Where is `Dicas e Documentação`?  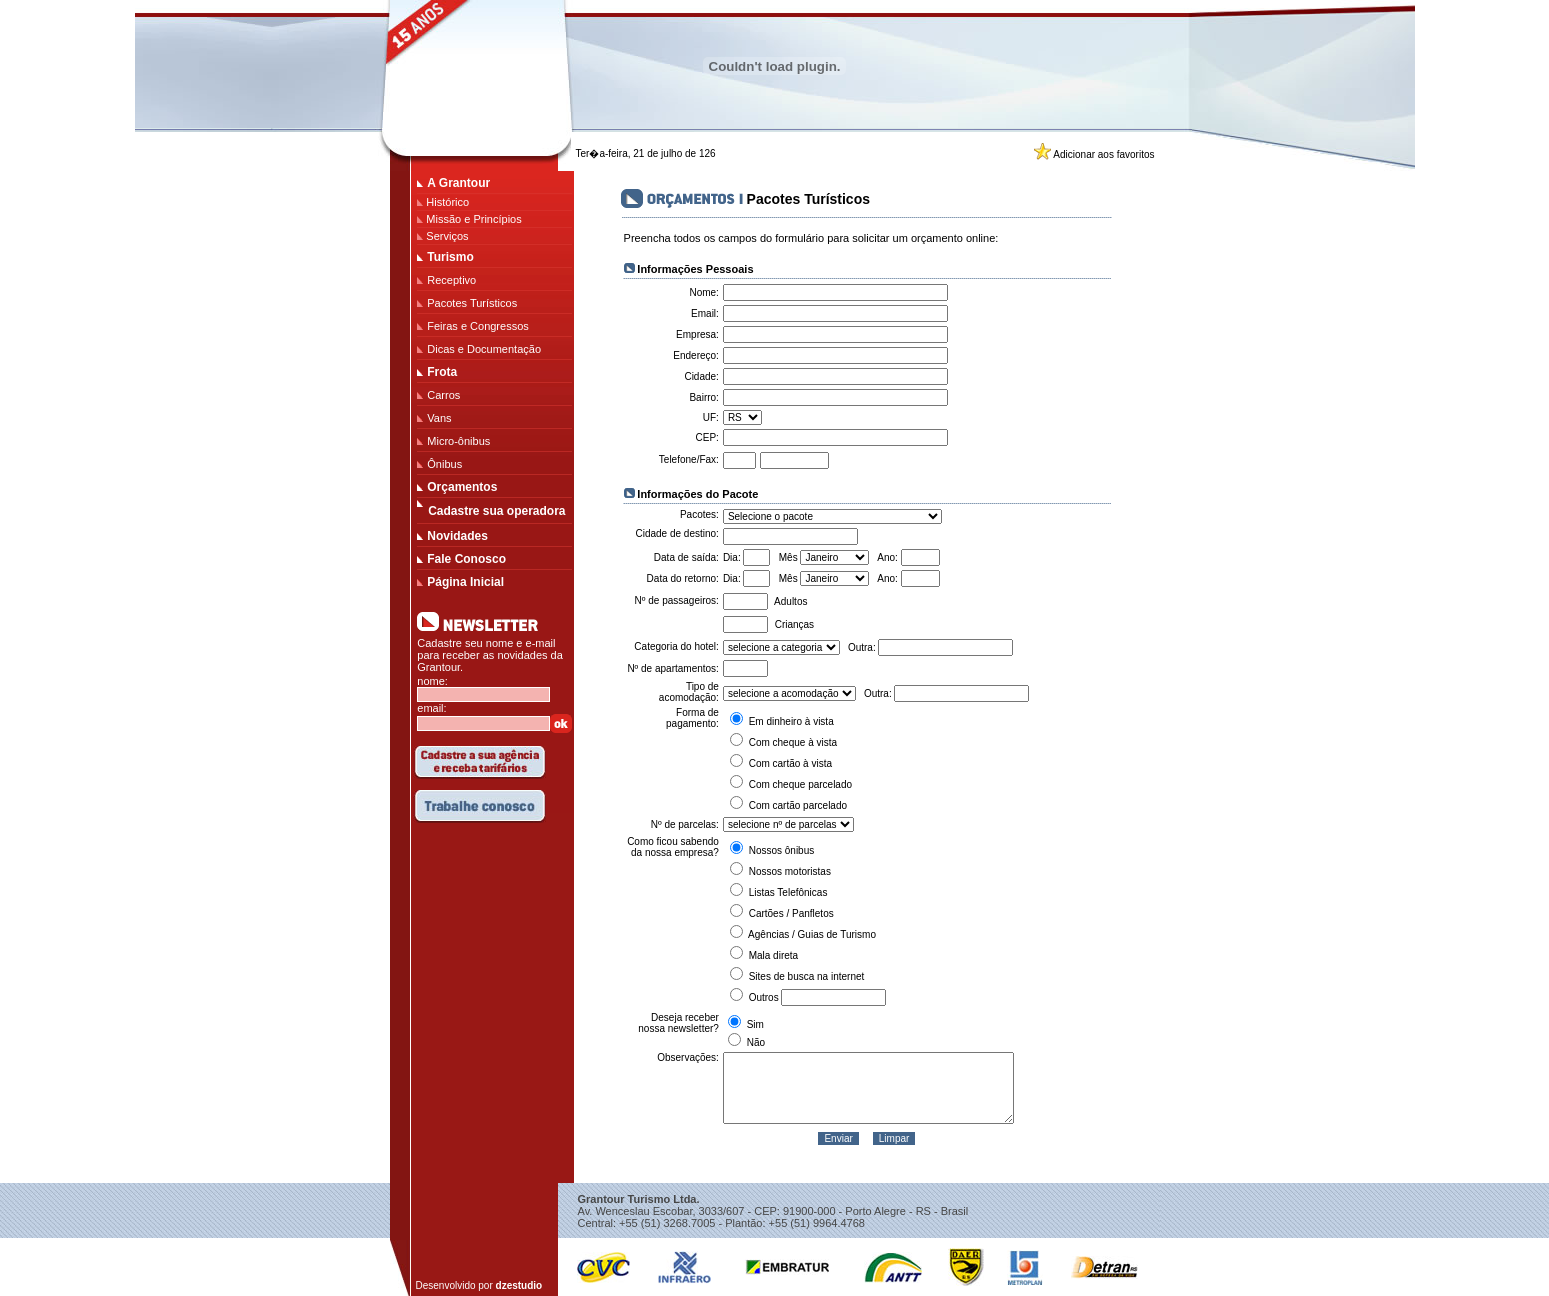
Dicas e Documentação is located at coordinates (484, 349).